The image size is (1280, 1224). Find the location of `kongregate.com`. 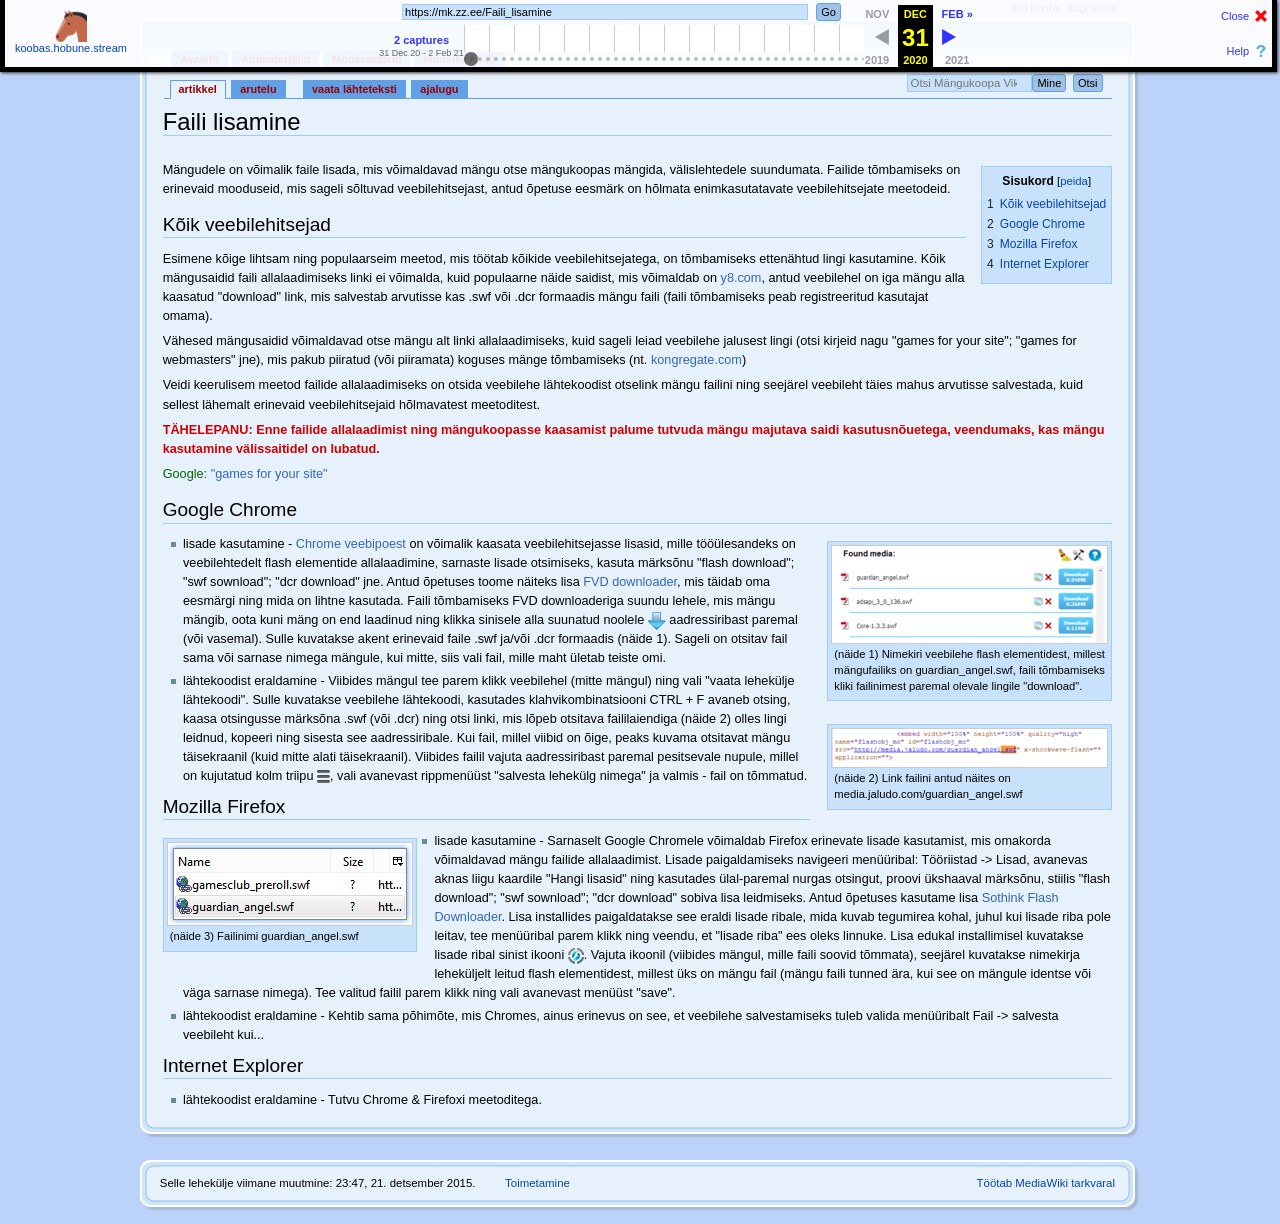

kongregate.com is located at coordinates (696, 360).